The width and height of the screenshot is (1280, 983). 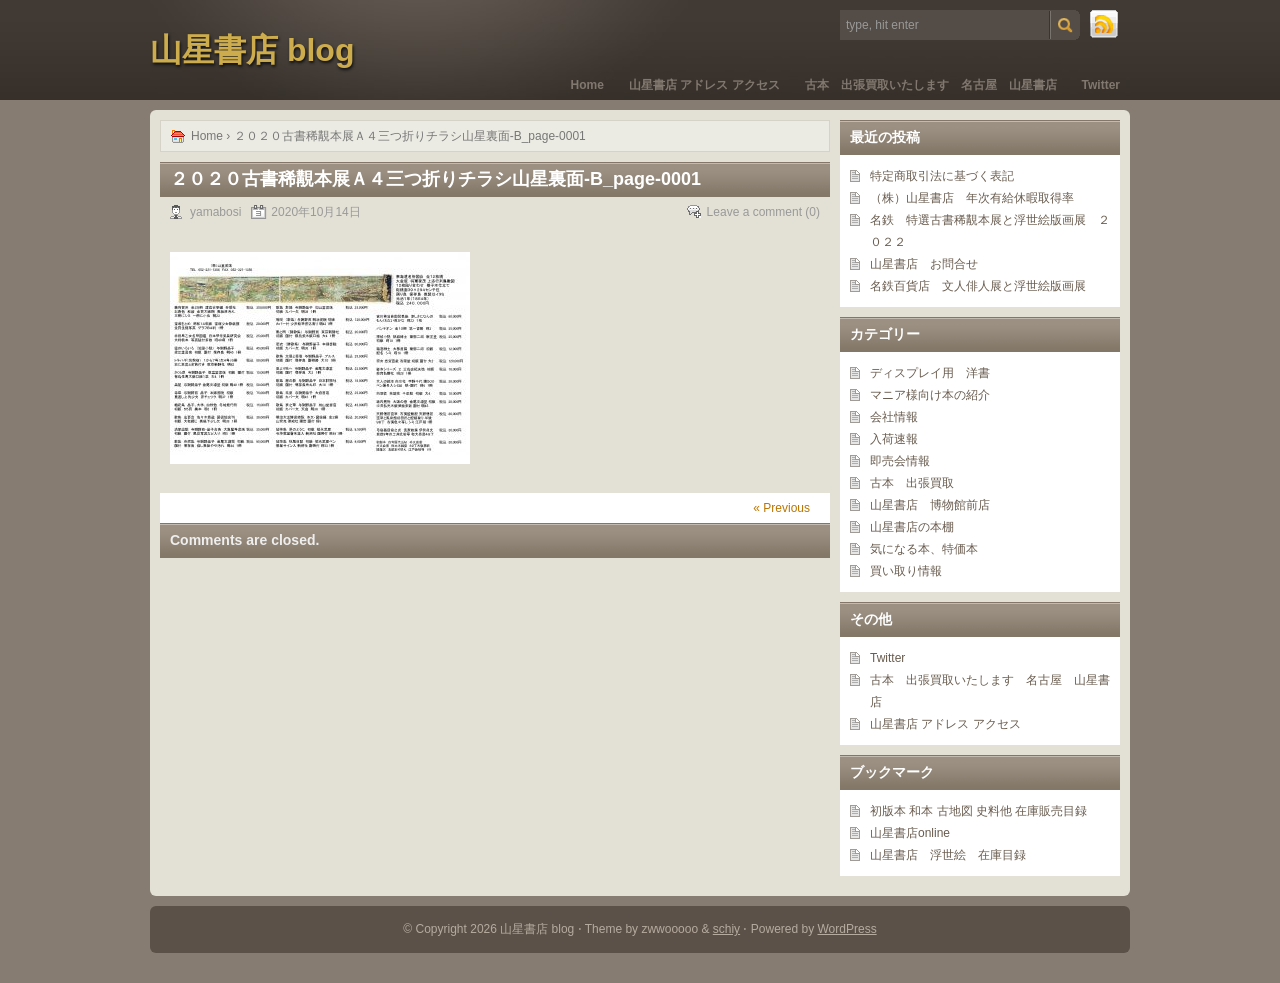 I want to click on 古本 出張買取いたします 名古屋 山星書店, so click(x=931, y=85).